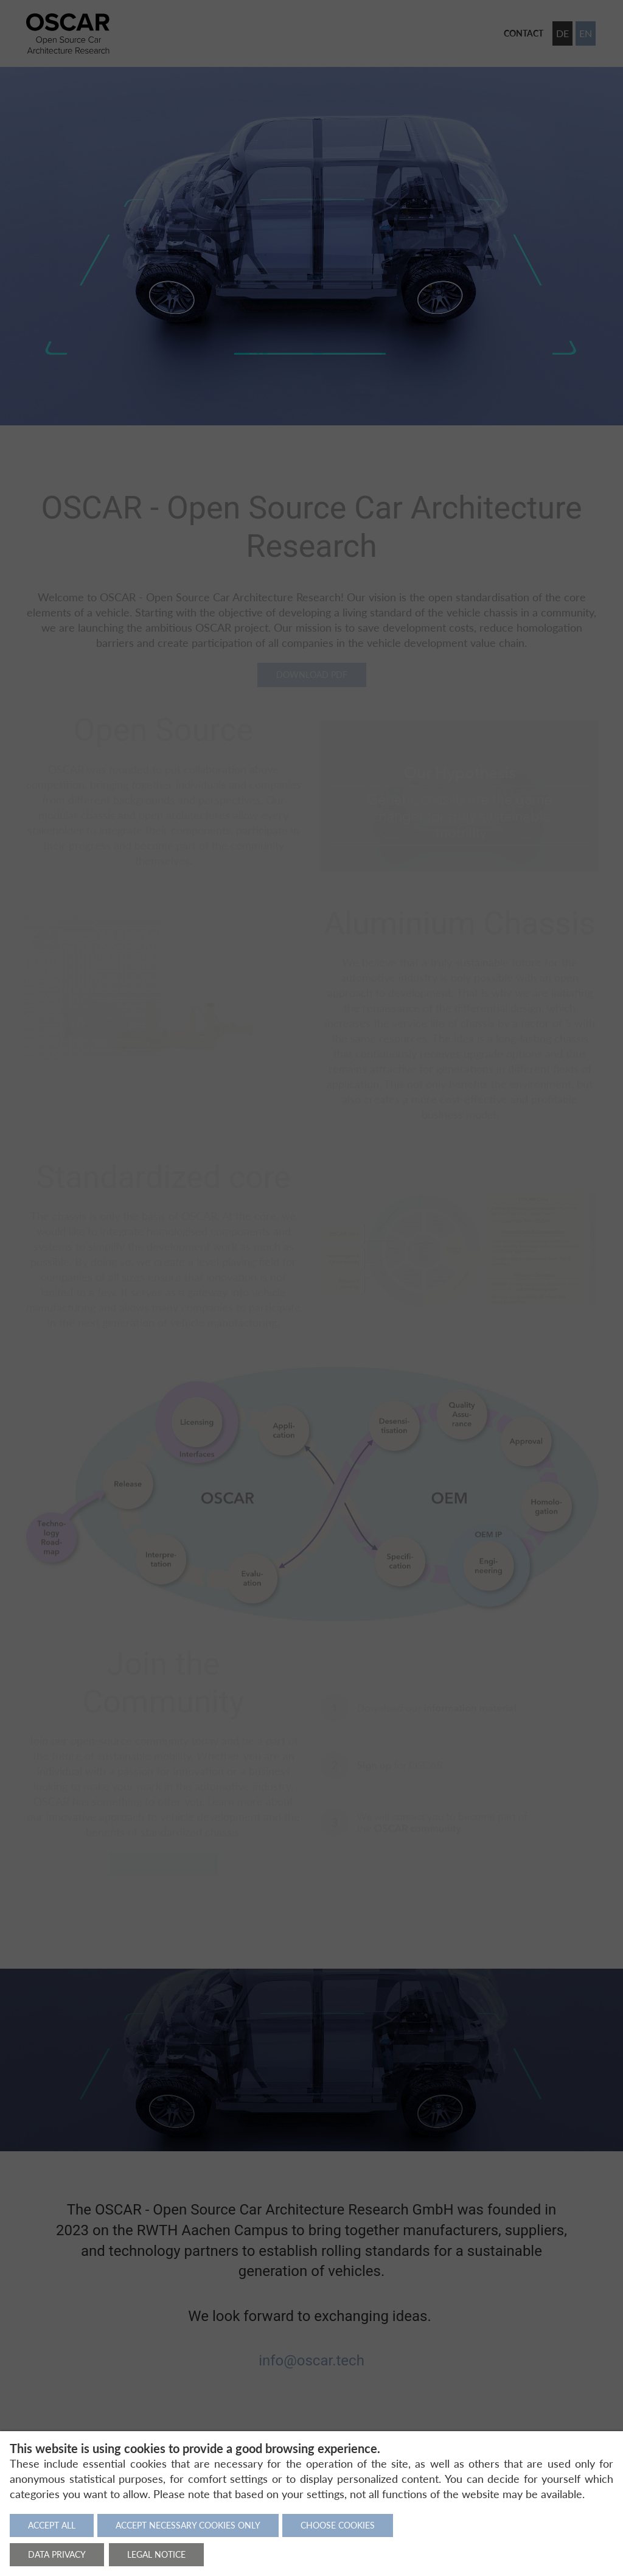  Describe the element at coordinates (156, 2554) in the screenshot. I see `Legal notice` at that location.